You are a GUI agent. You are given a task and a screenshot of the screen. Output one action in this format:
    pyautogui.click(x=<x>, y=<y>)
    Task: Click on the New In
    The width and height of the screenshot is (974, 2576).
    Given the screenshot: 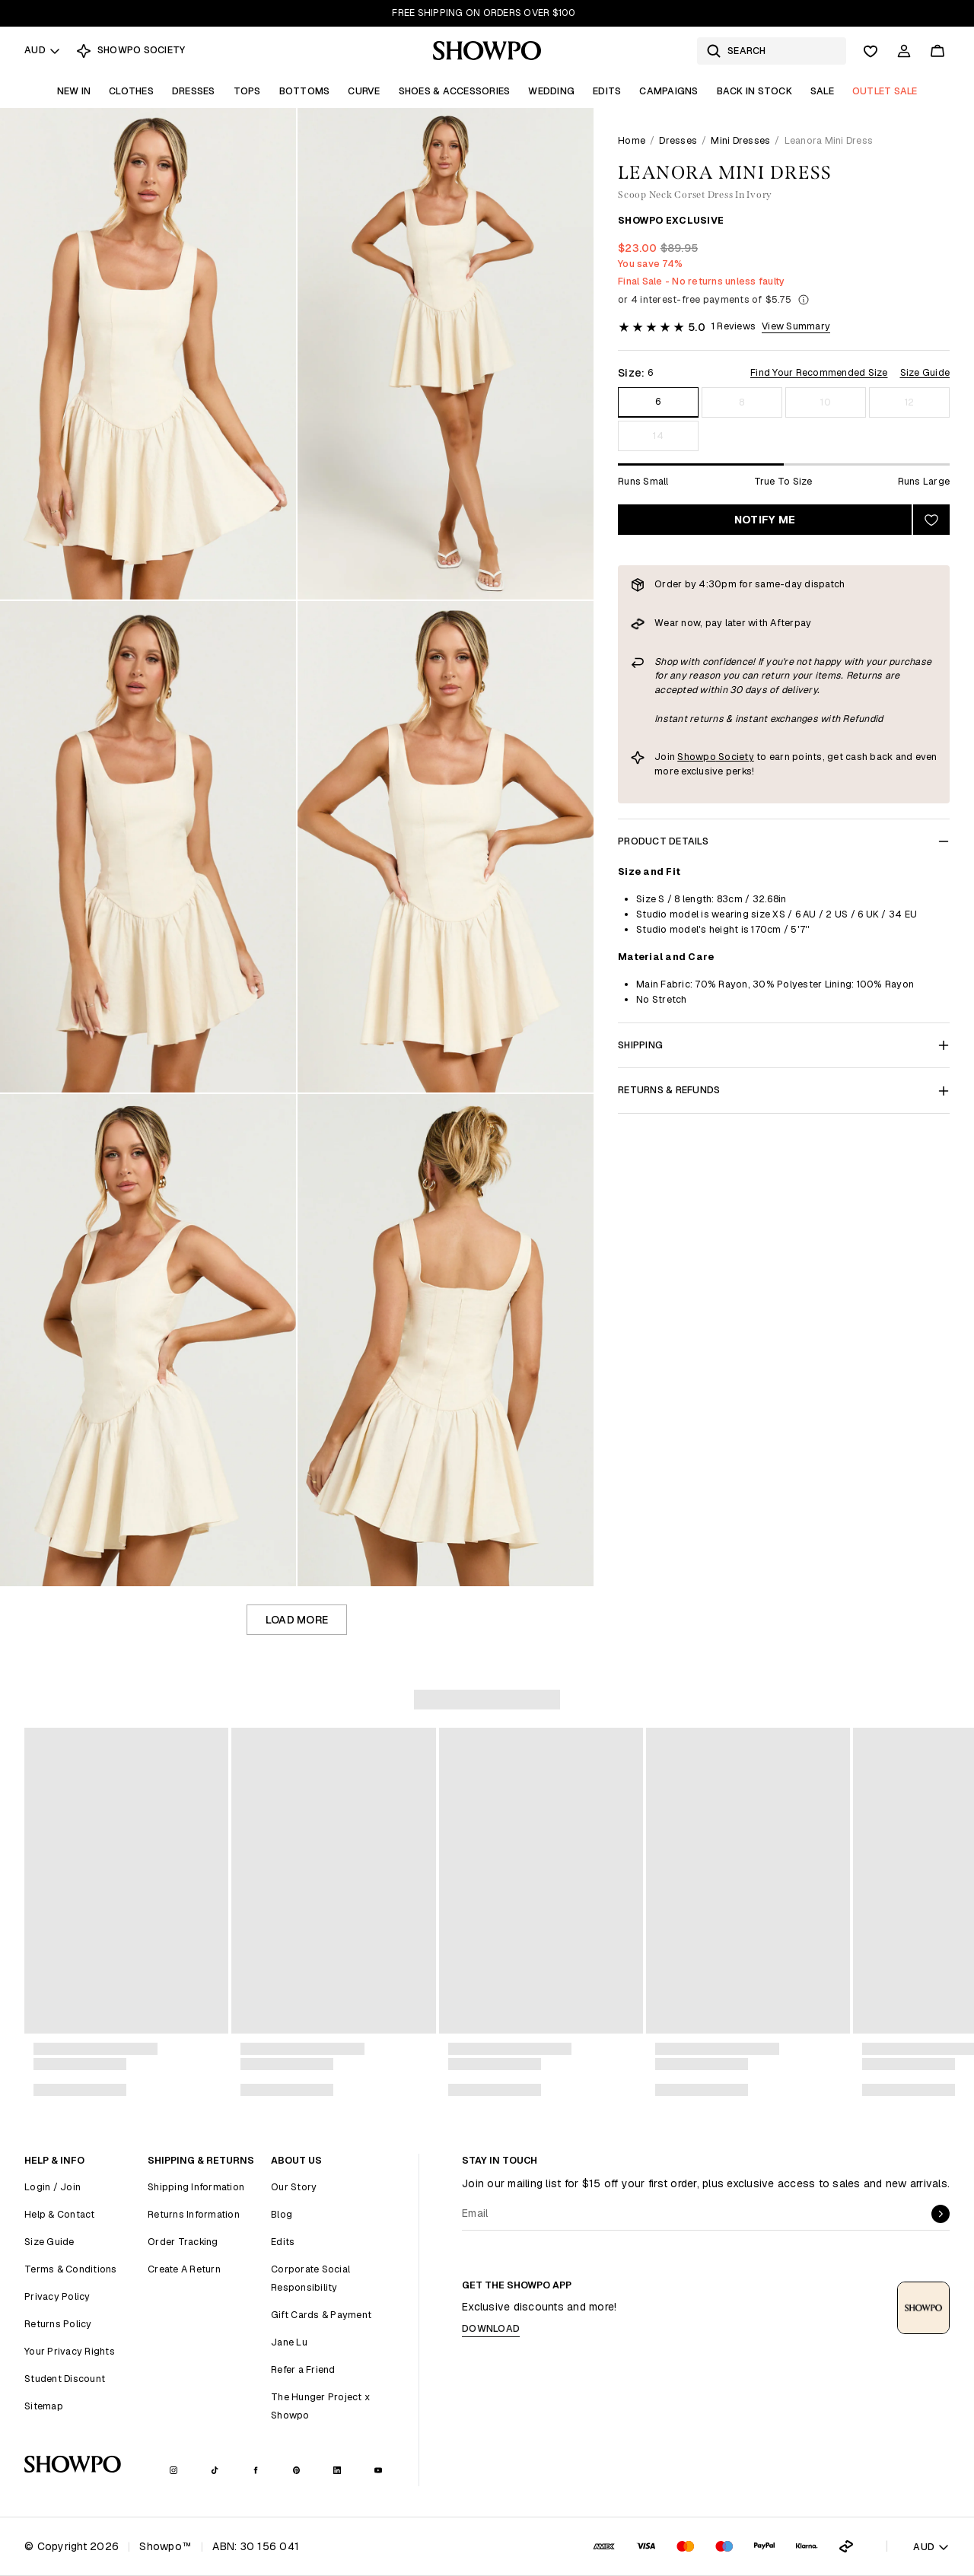 What is the action you would take?
    pyautogui.click(x=74, y=90)
    